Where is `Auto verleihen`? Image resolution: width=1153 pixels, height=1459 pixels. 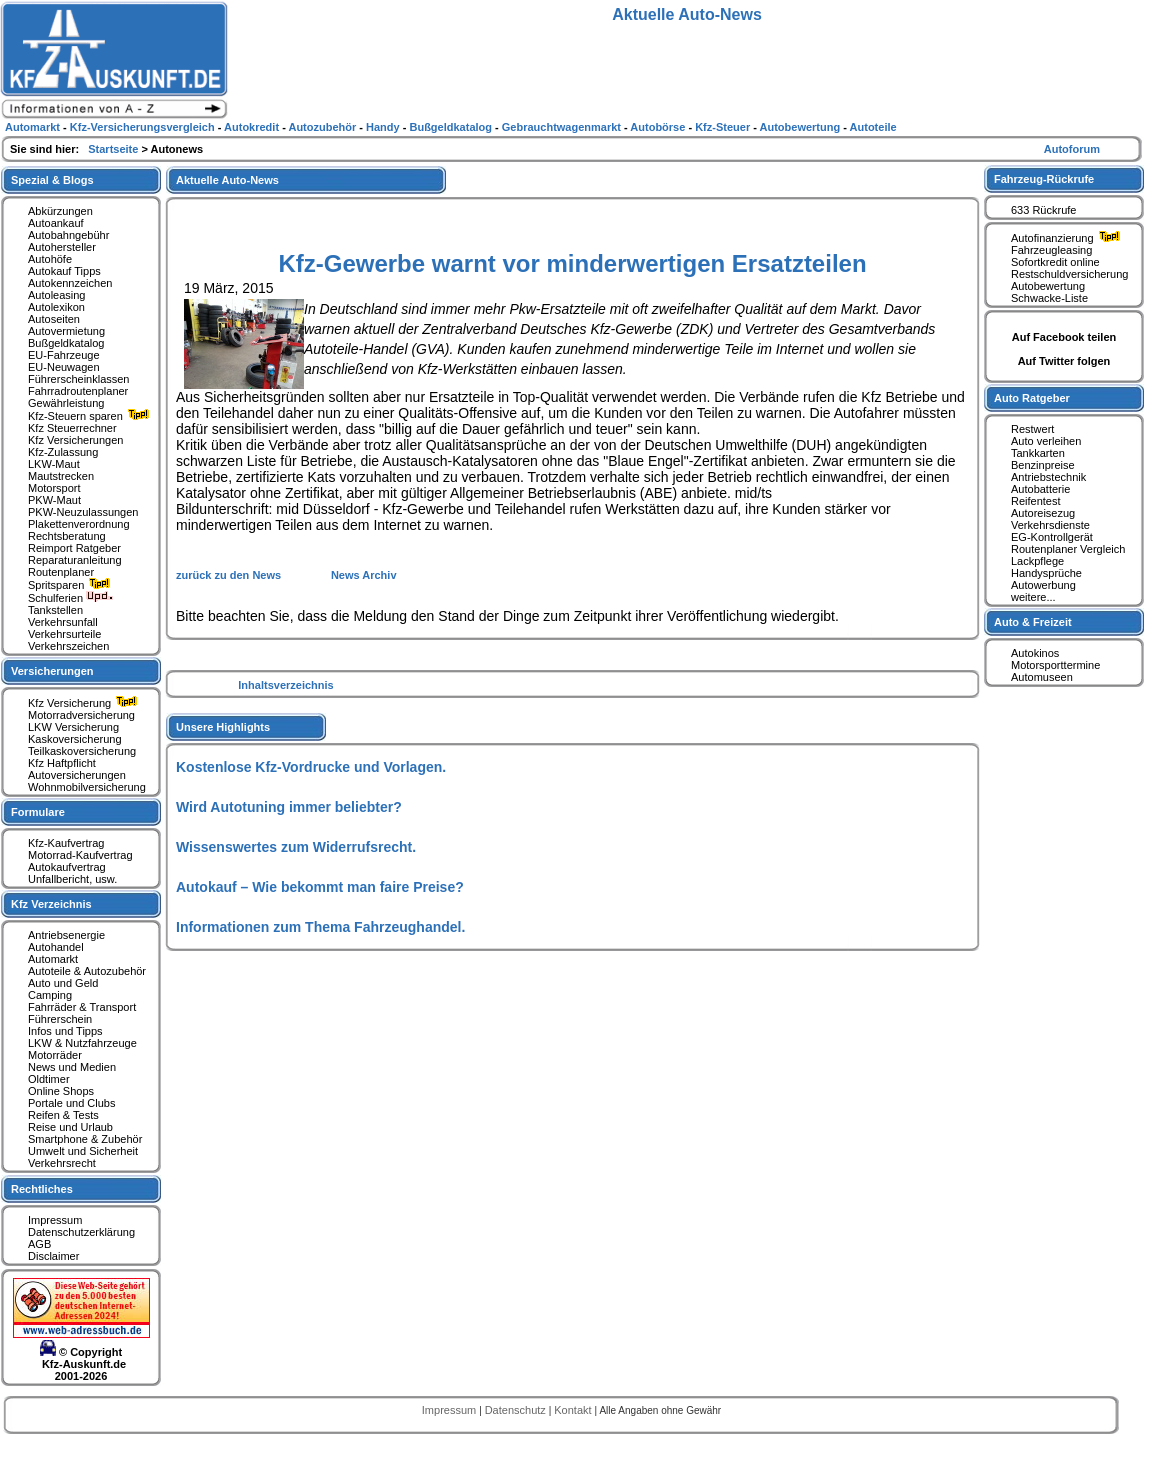
Auto verleihen is located at coordinates (1046, 441).